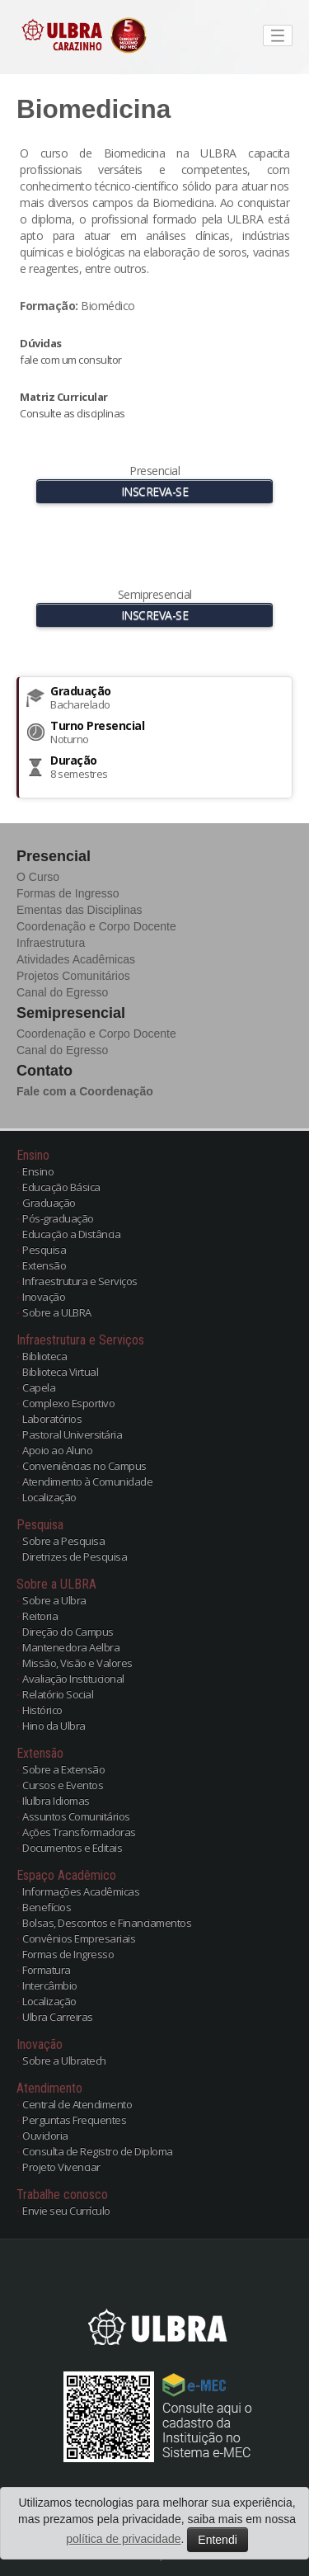  I want to click on Convênios Empresariais, so click(78, 1938).